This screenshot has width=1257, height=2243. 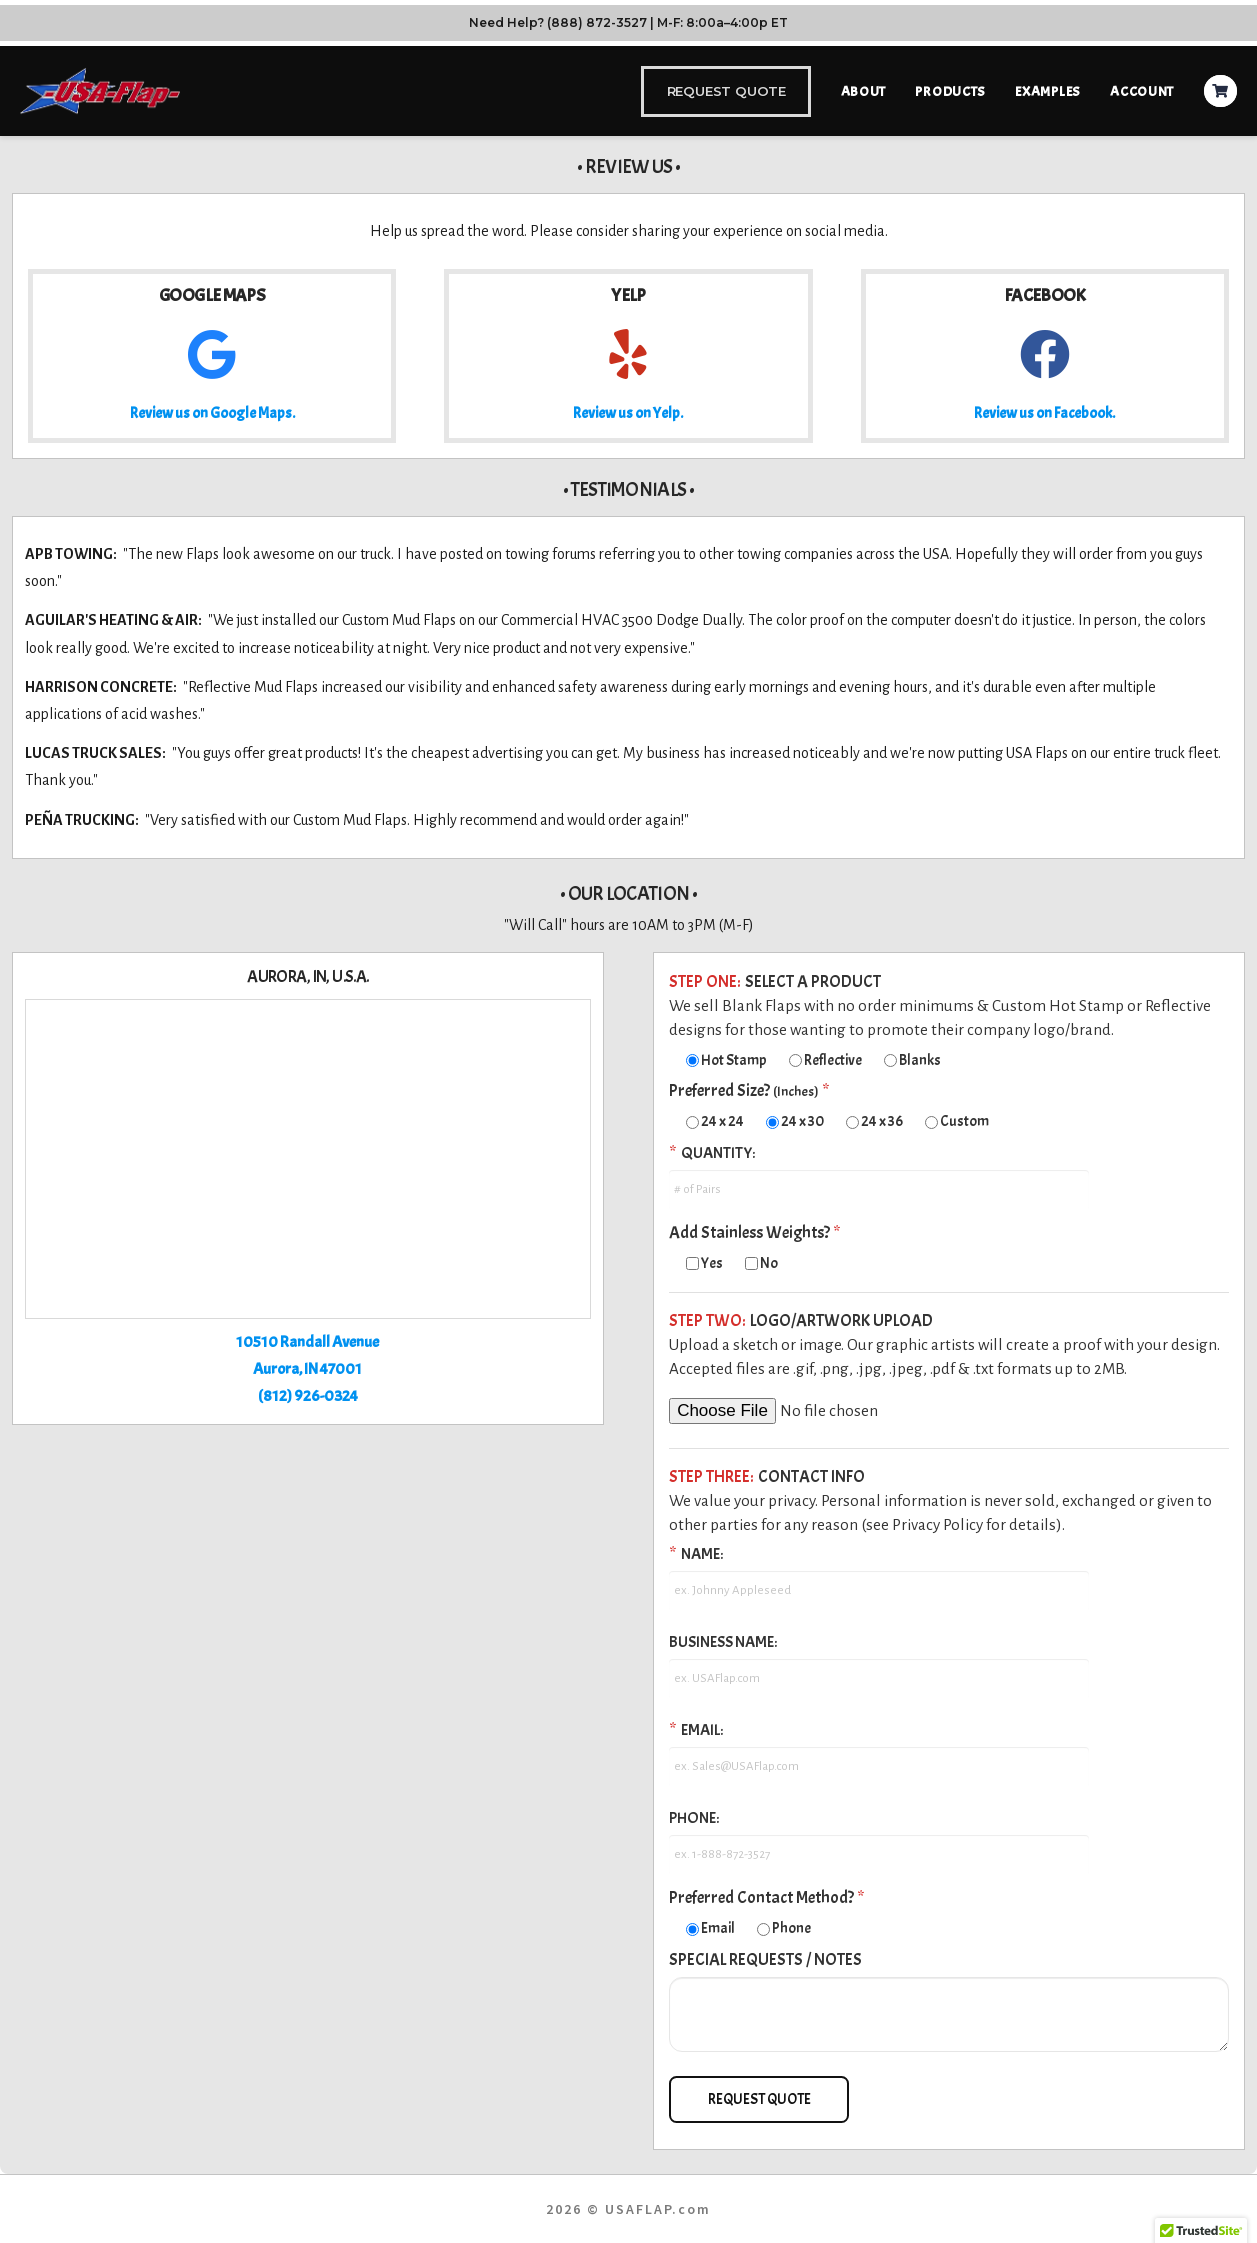 I want to click on Review us on Facebook., so click(x=1044, y=413).